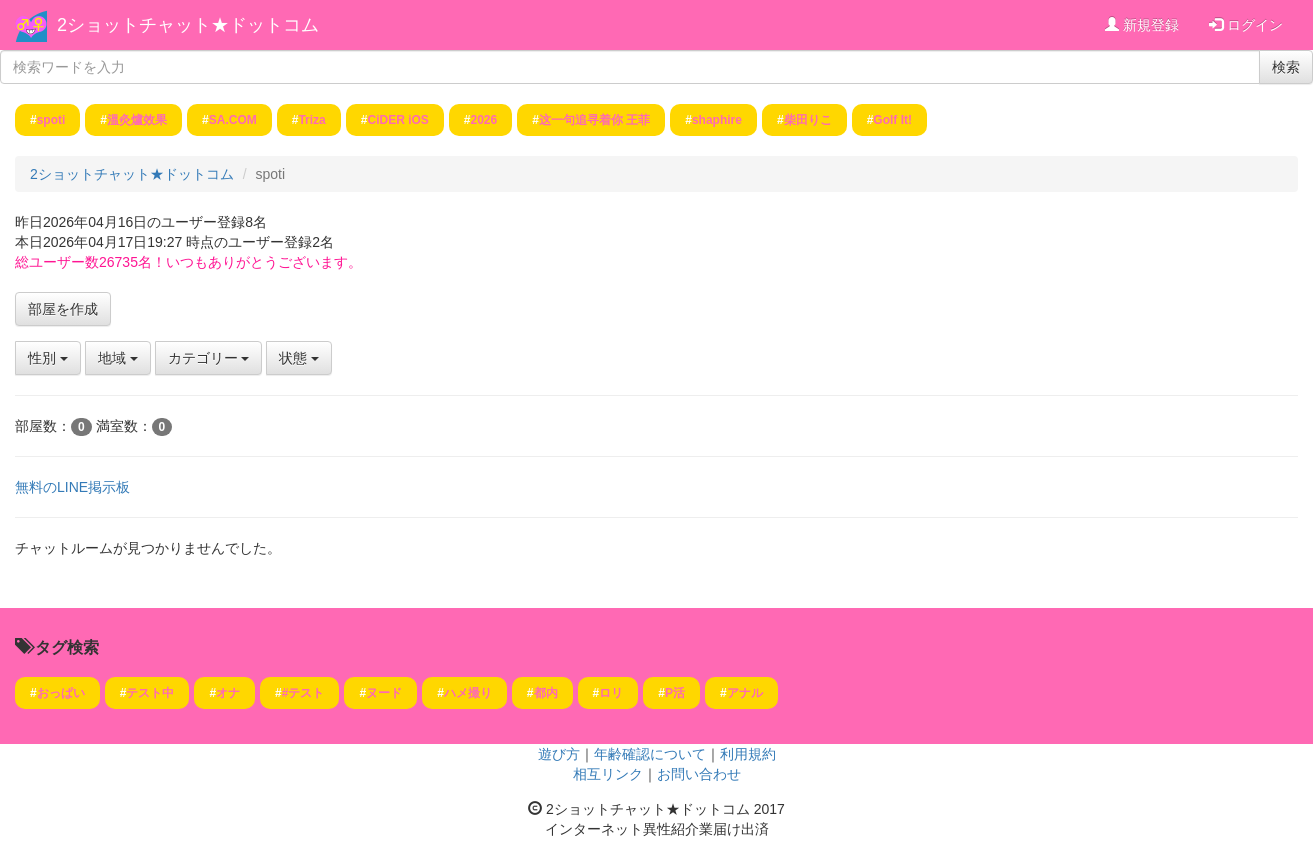  I want to click on 2ショットチャット★ドットコム, so click(188, 25).